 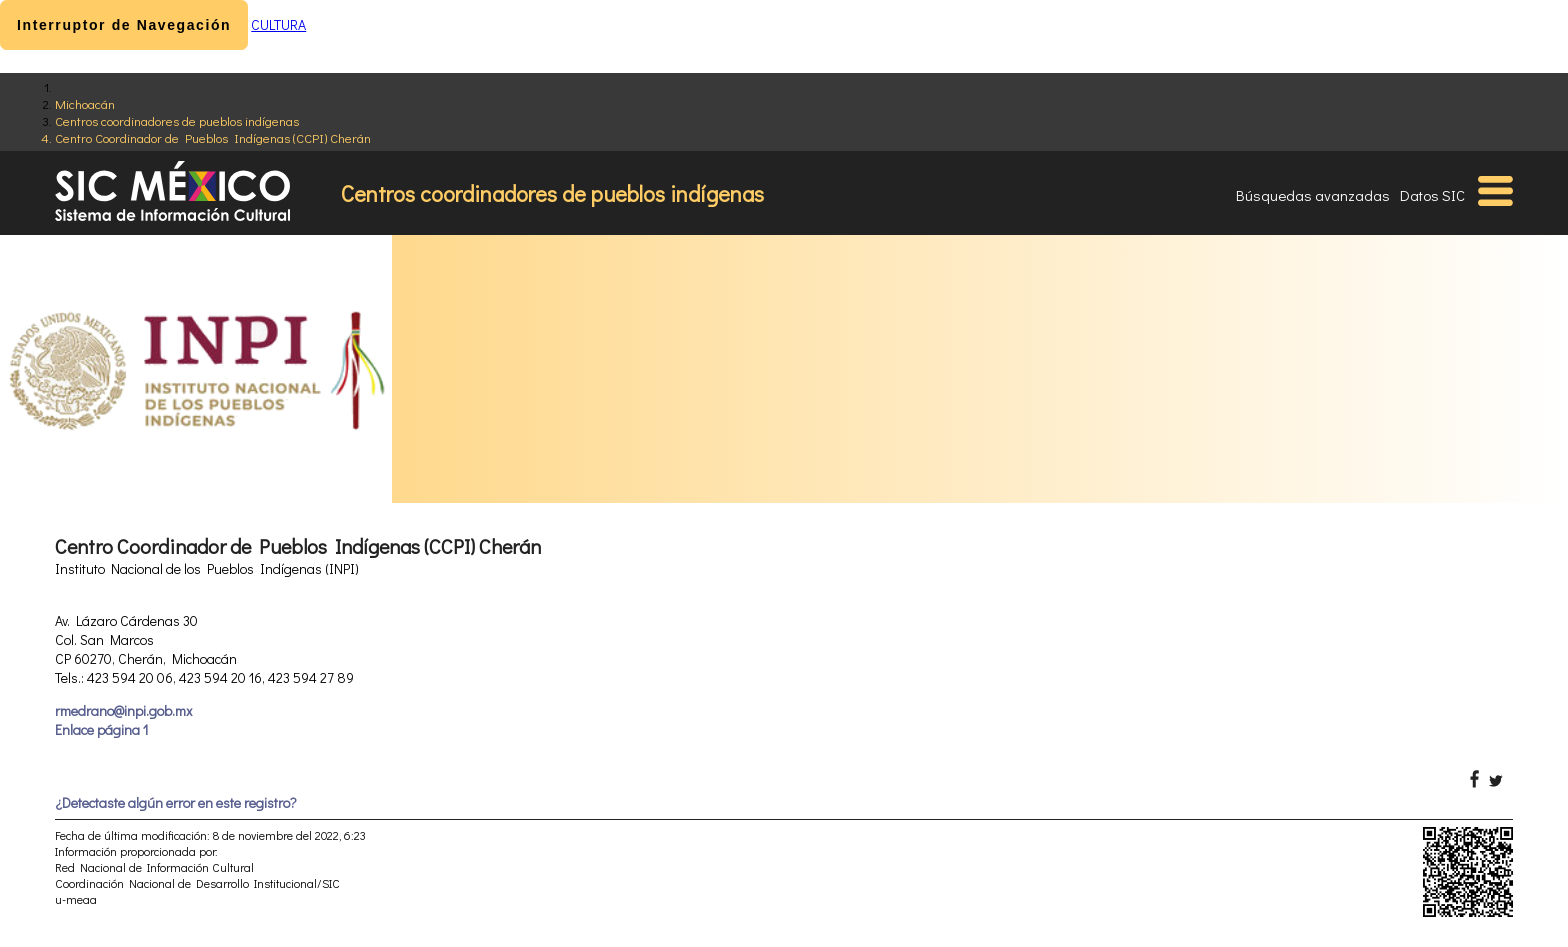 What do you see at coordinates (177, 120) in the screenshot?
I see `Centros coordinadores de pueblos indígenas` at bounding box center [177, 120].